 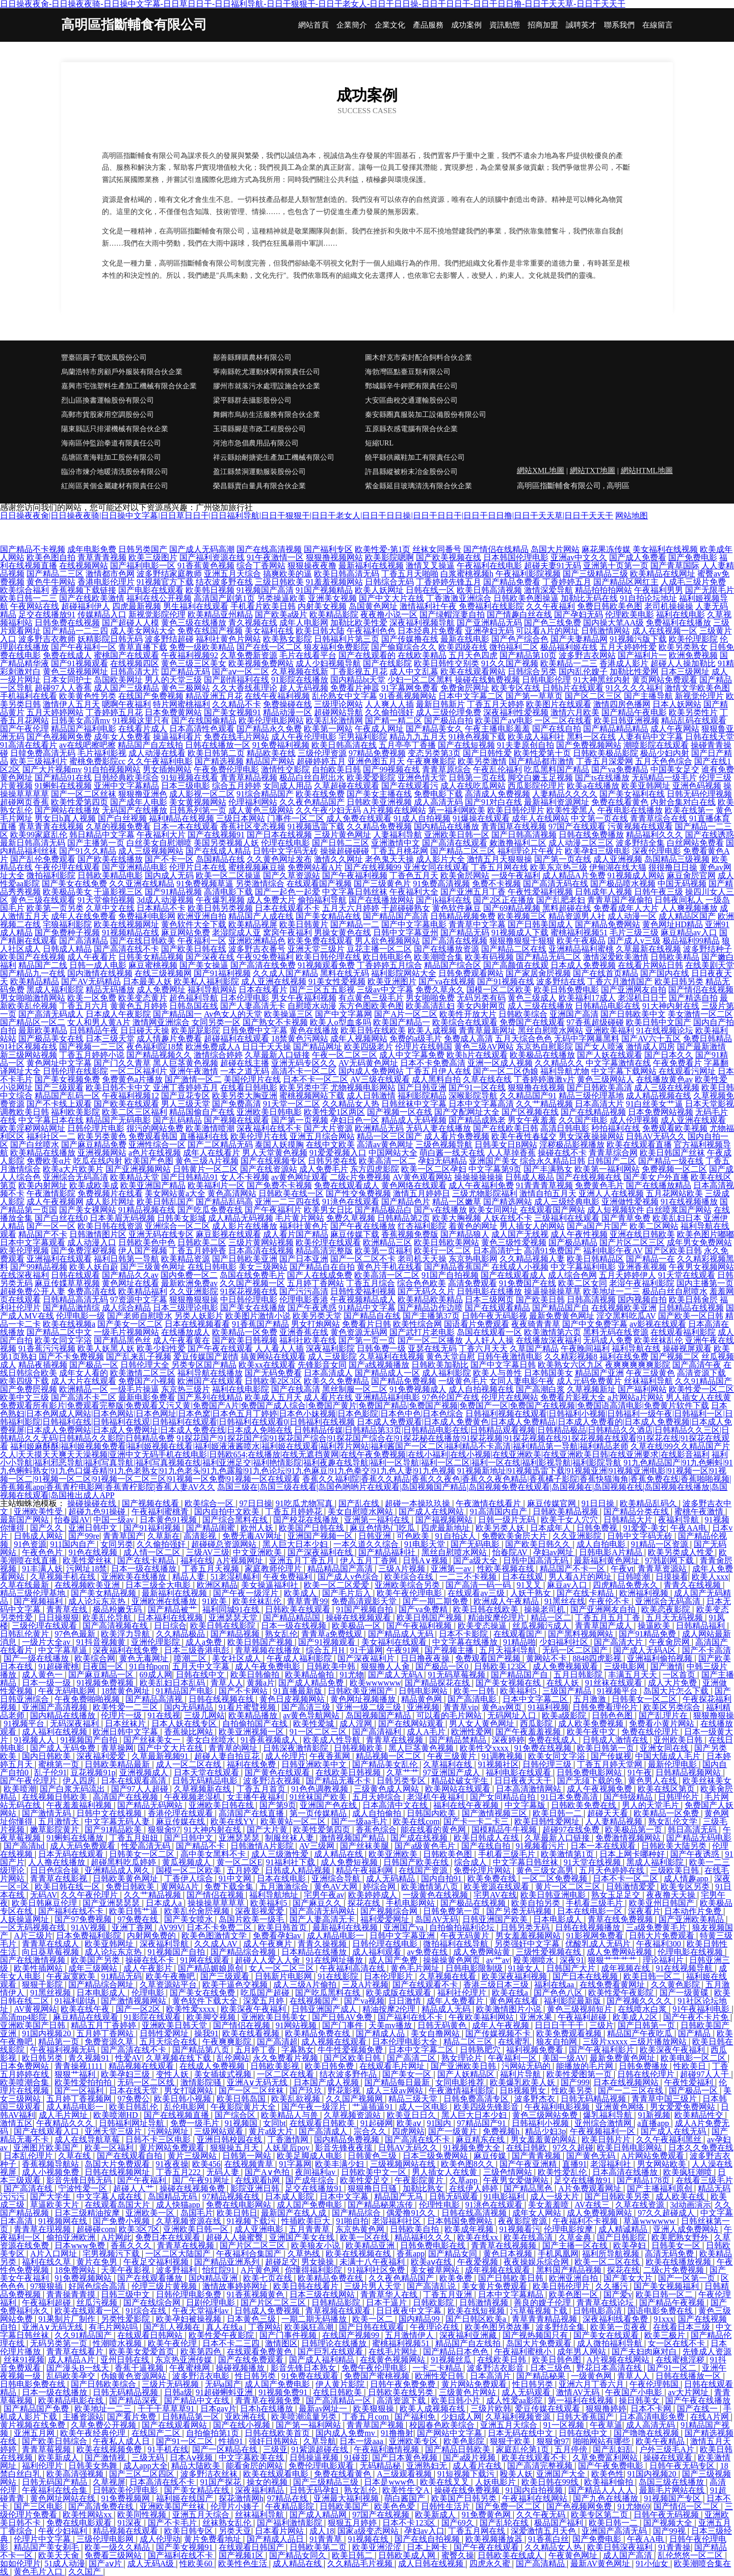 I want to click on 91精品视频在线, so click(x=146, y=1209).